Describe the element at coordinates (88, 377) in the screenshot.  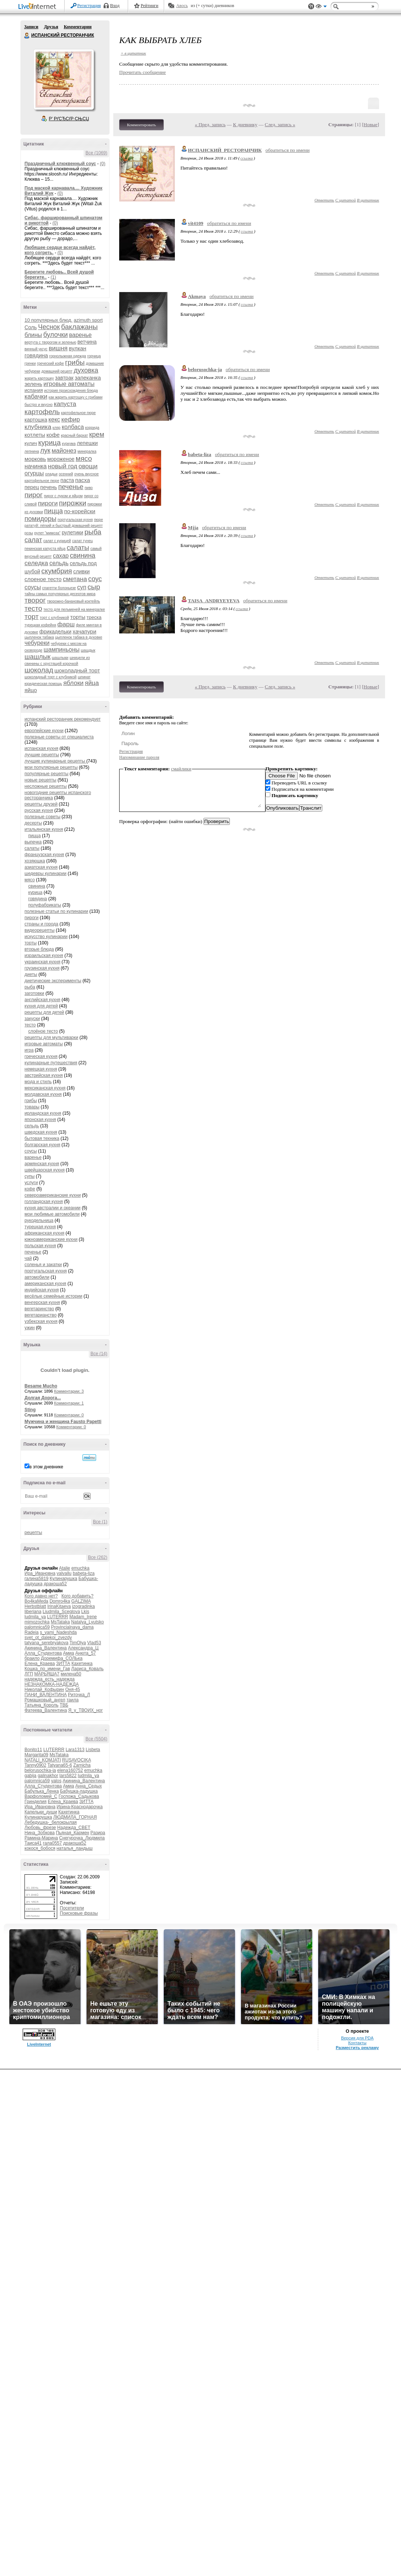
I see `запеканка` at that location.